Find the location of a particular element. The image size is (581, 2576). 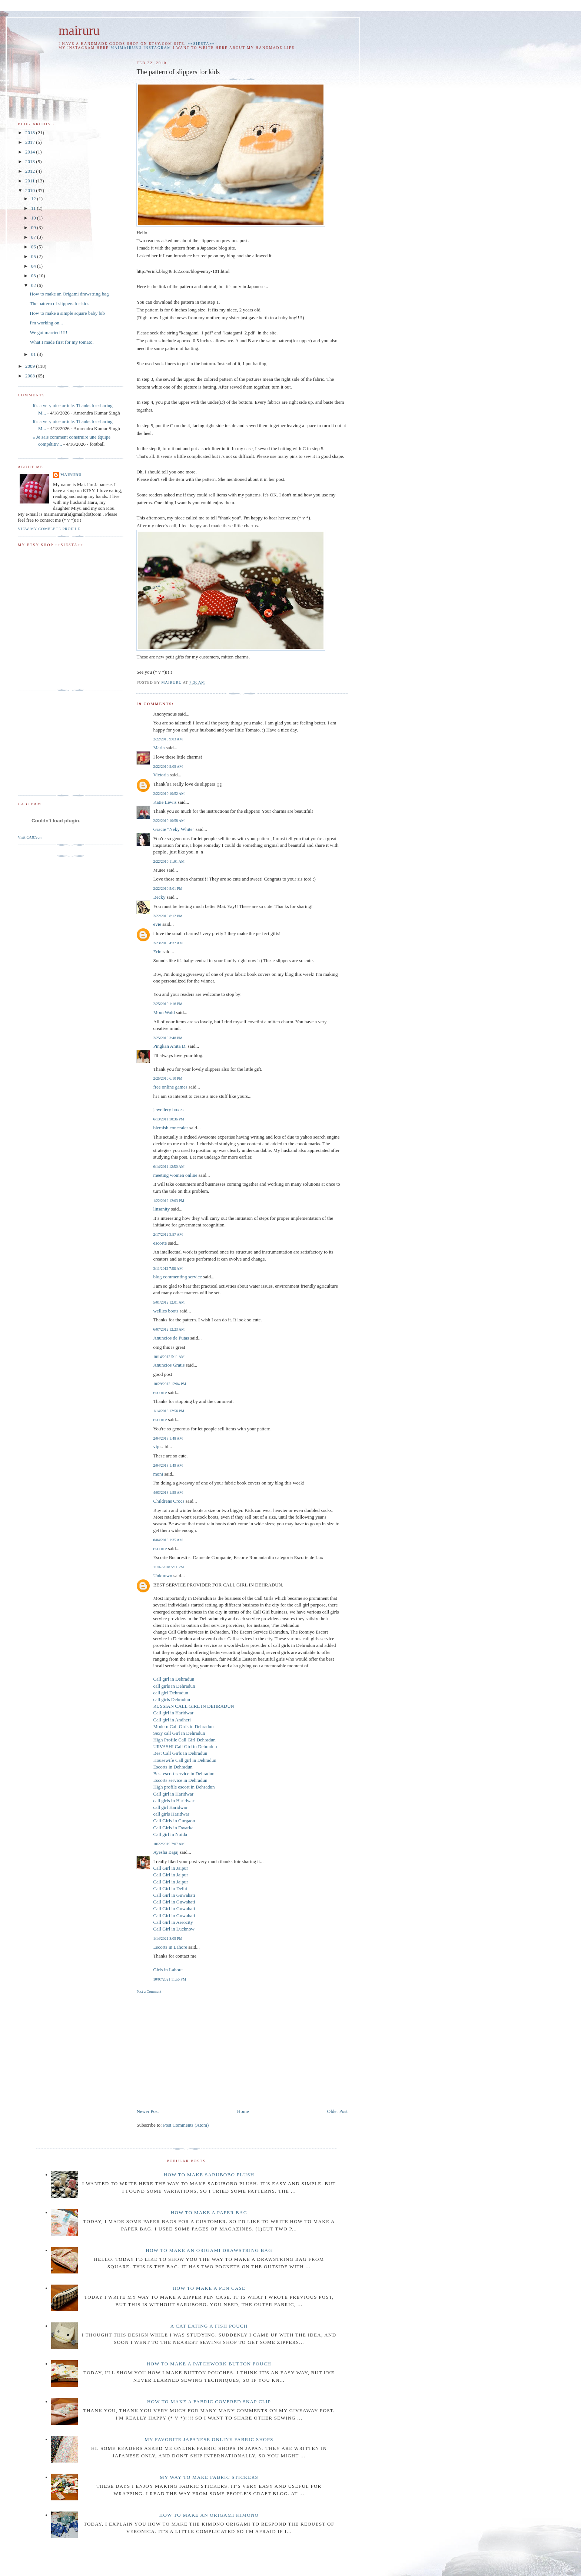

Mom Wald is located at coordinates (164, 1012).